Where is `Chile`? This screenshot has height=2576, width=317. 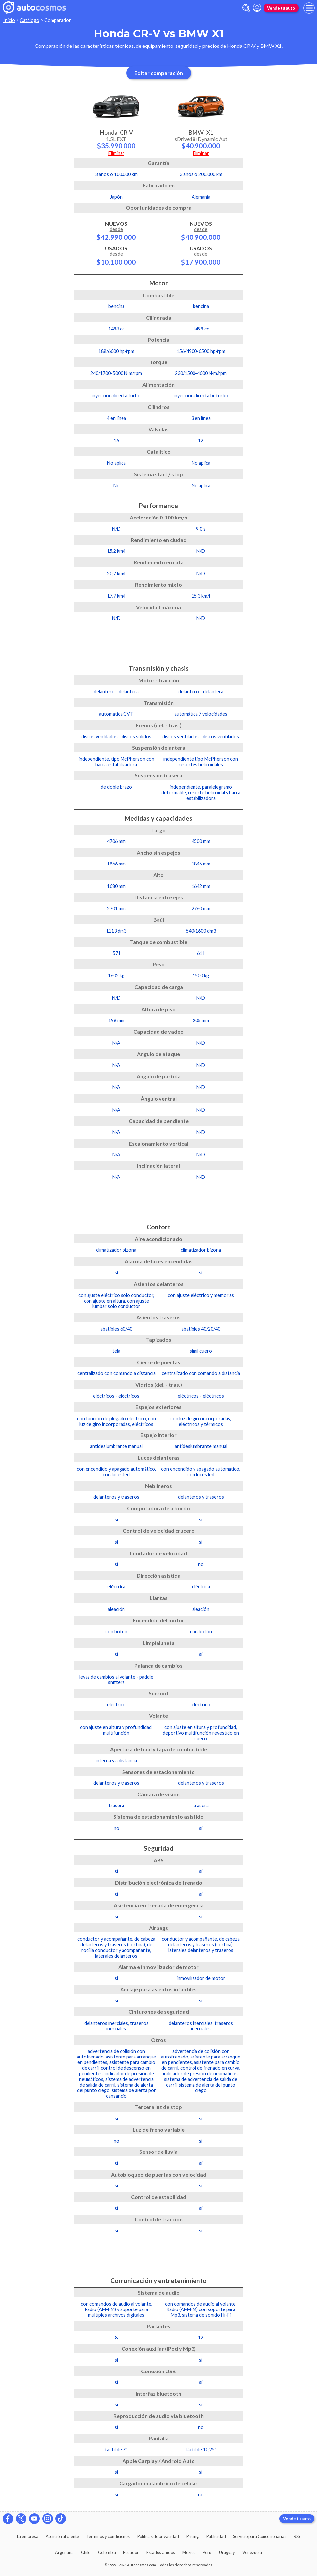 Chile is located at coordinates (85, 2552).